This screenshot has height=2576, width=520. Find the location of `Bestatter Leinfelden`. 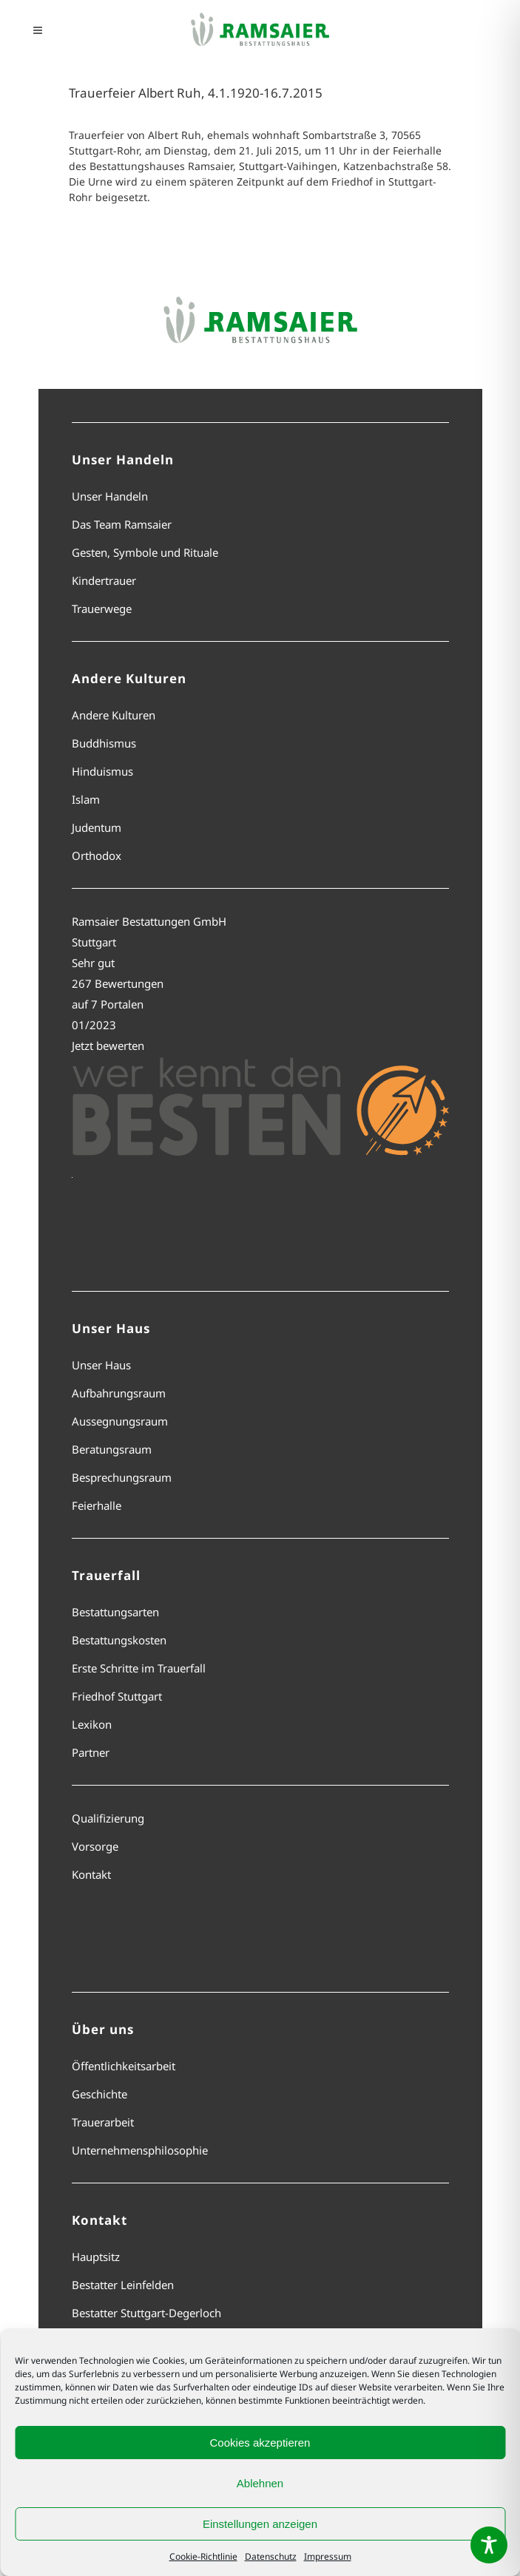

Bestatter Leinfelden is located at coordinates (123, 2284).